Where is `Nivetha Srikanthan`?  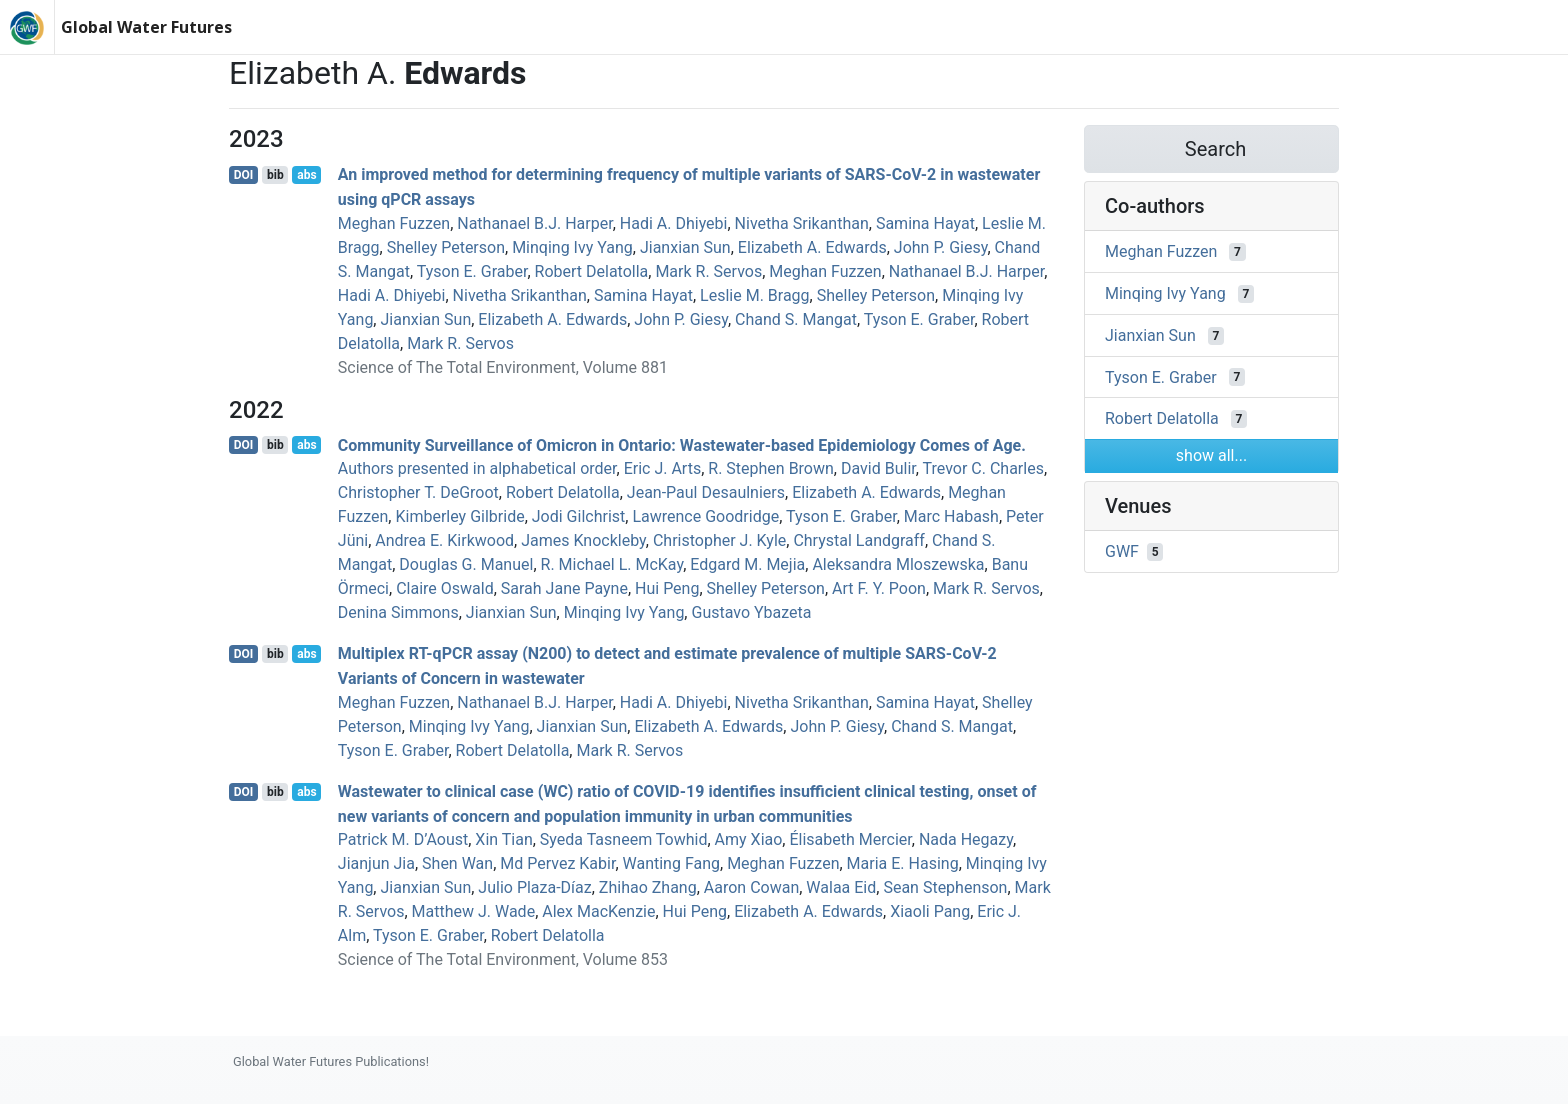 Nivetha Srikanthan is located at coordinates (802, 223).